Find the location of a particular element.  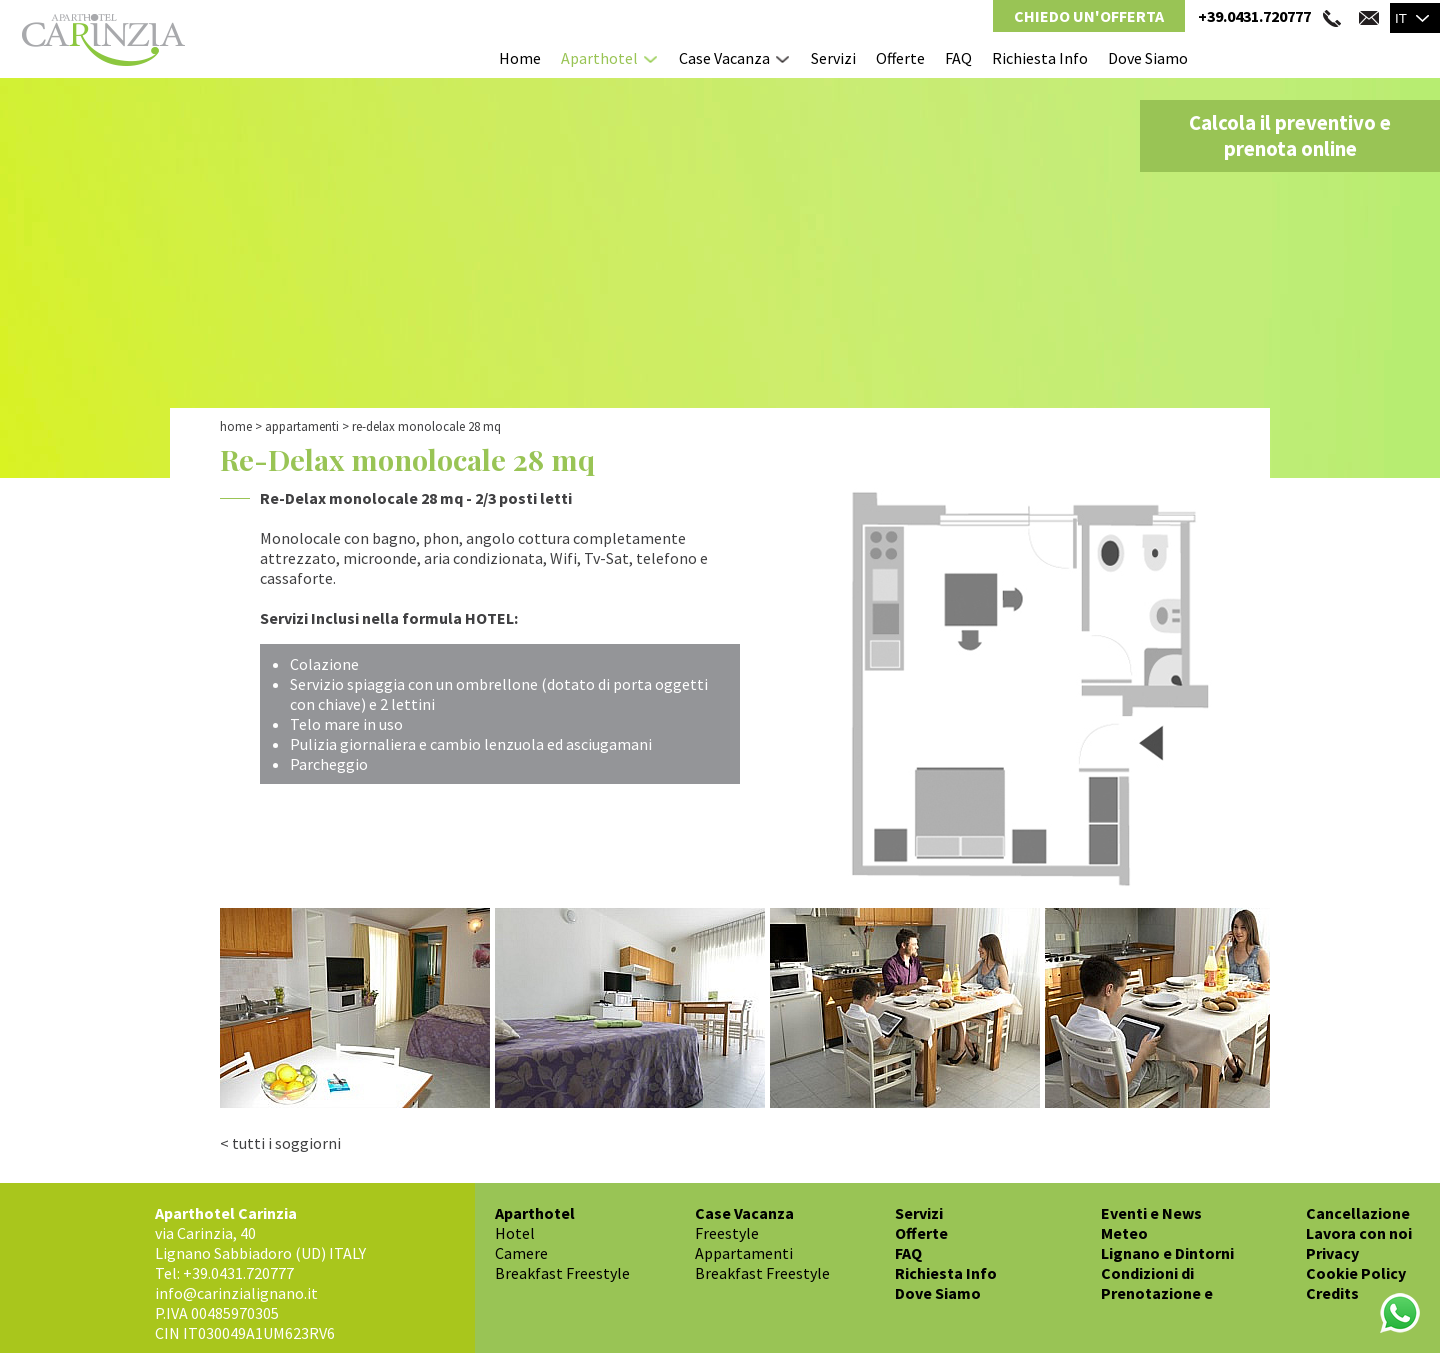

Privacy is located at coordinates (1332, 1253).